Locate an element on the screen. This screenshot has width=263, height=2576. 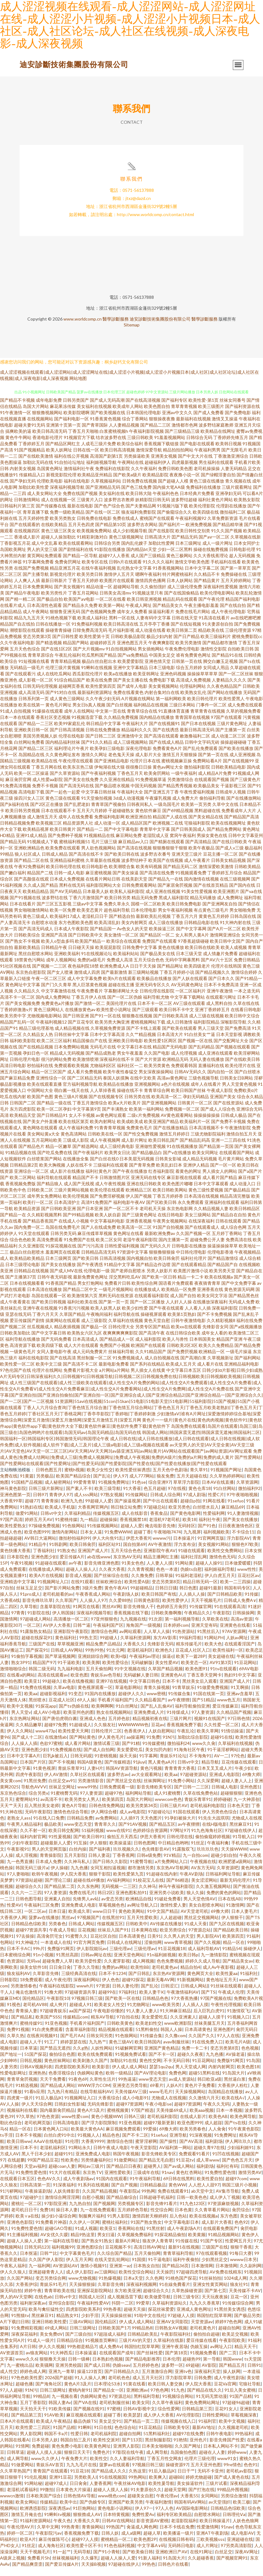
黑料一区在线 is located at coordinates (122, 626).